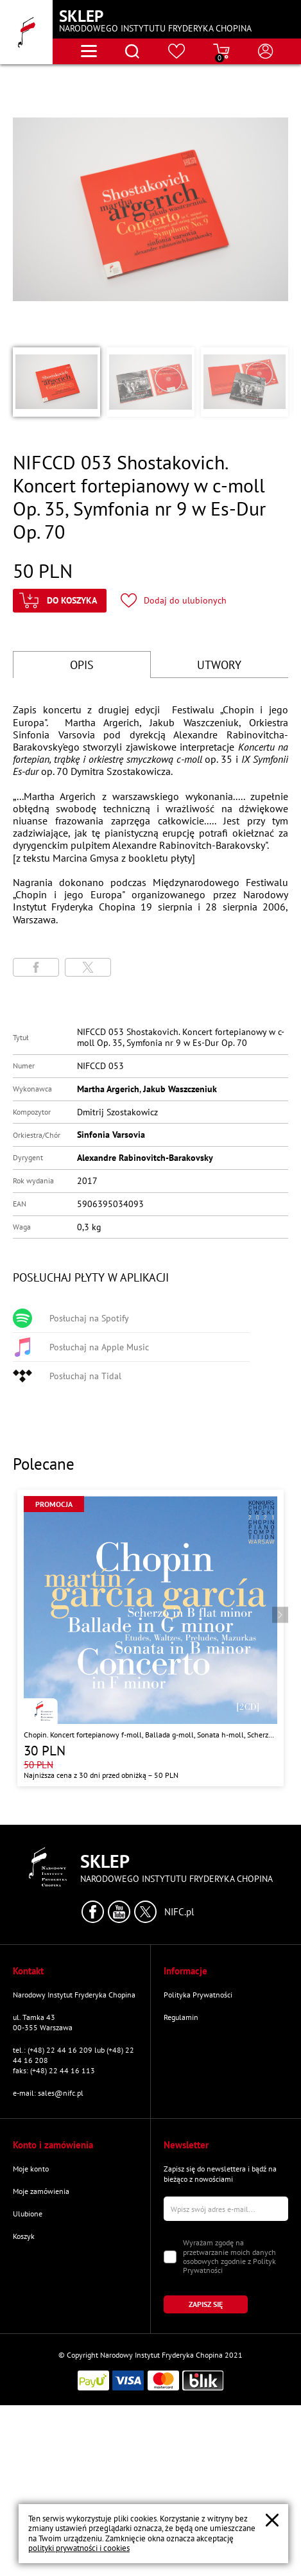 The width and height of the screenshot is (301, 2576). What do you see at coordinates (73, 2055) in the screenshot?
I see `tel.: (+48) 22 44 16 209 lub (+48) 22 44 16 208 [Zadzwoń na numer kontaktowy]` at bounding box center [73, 2055].